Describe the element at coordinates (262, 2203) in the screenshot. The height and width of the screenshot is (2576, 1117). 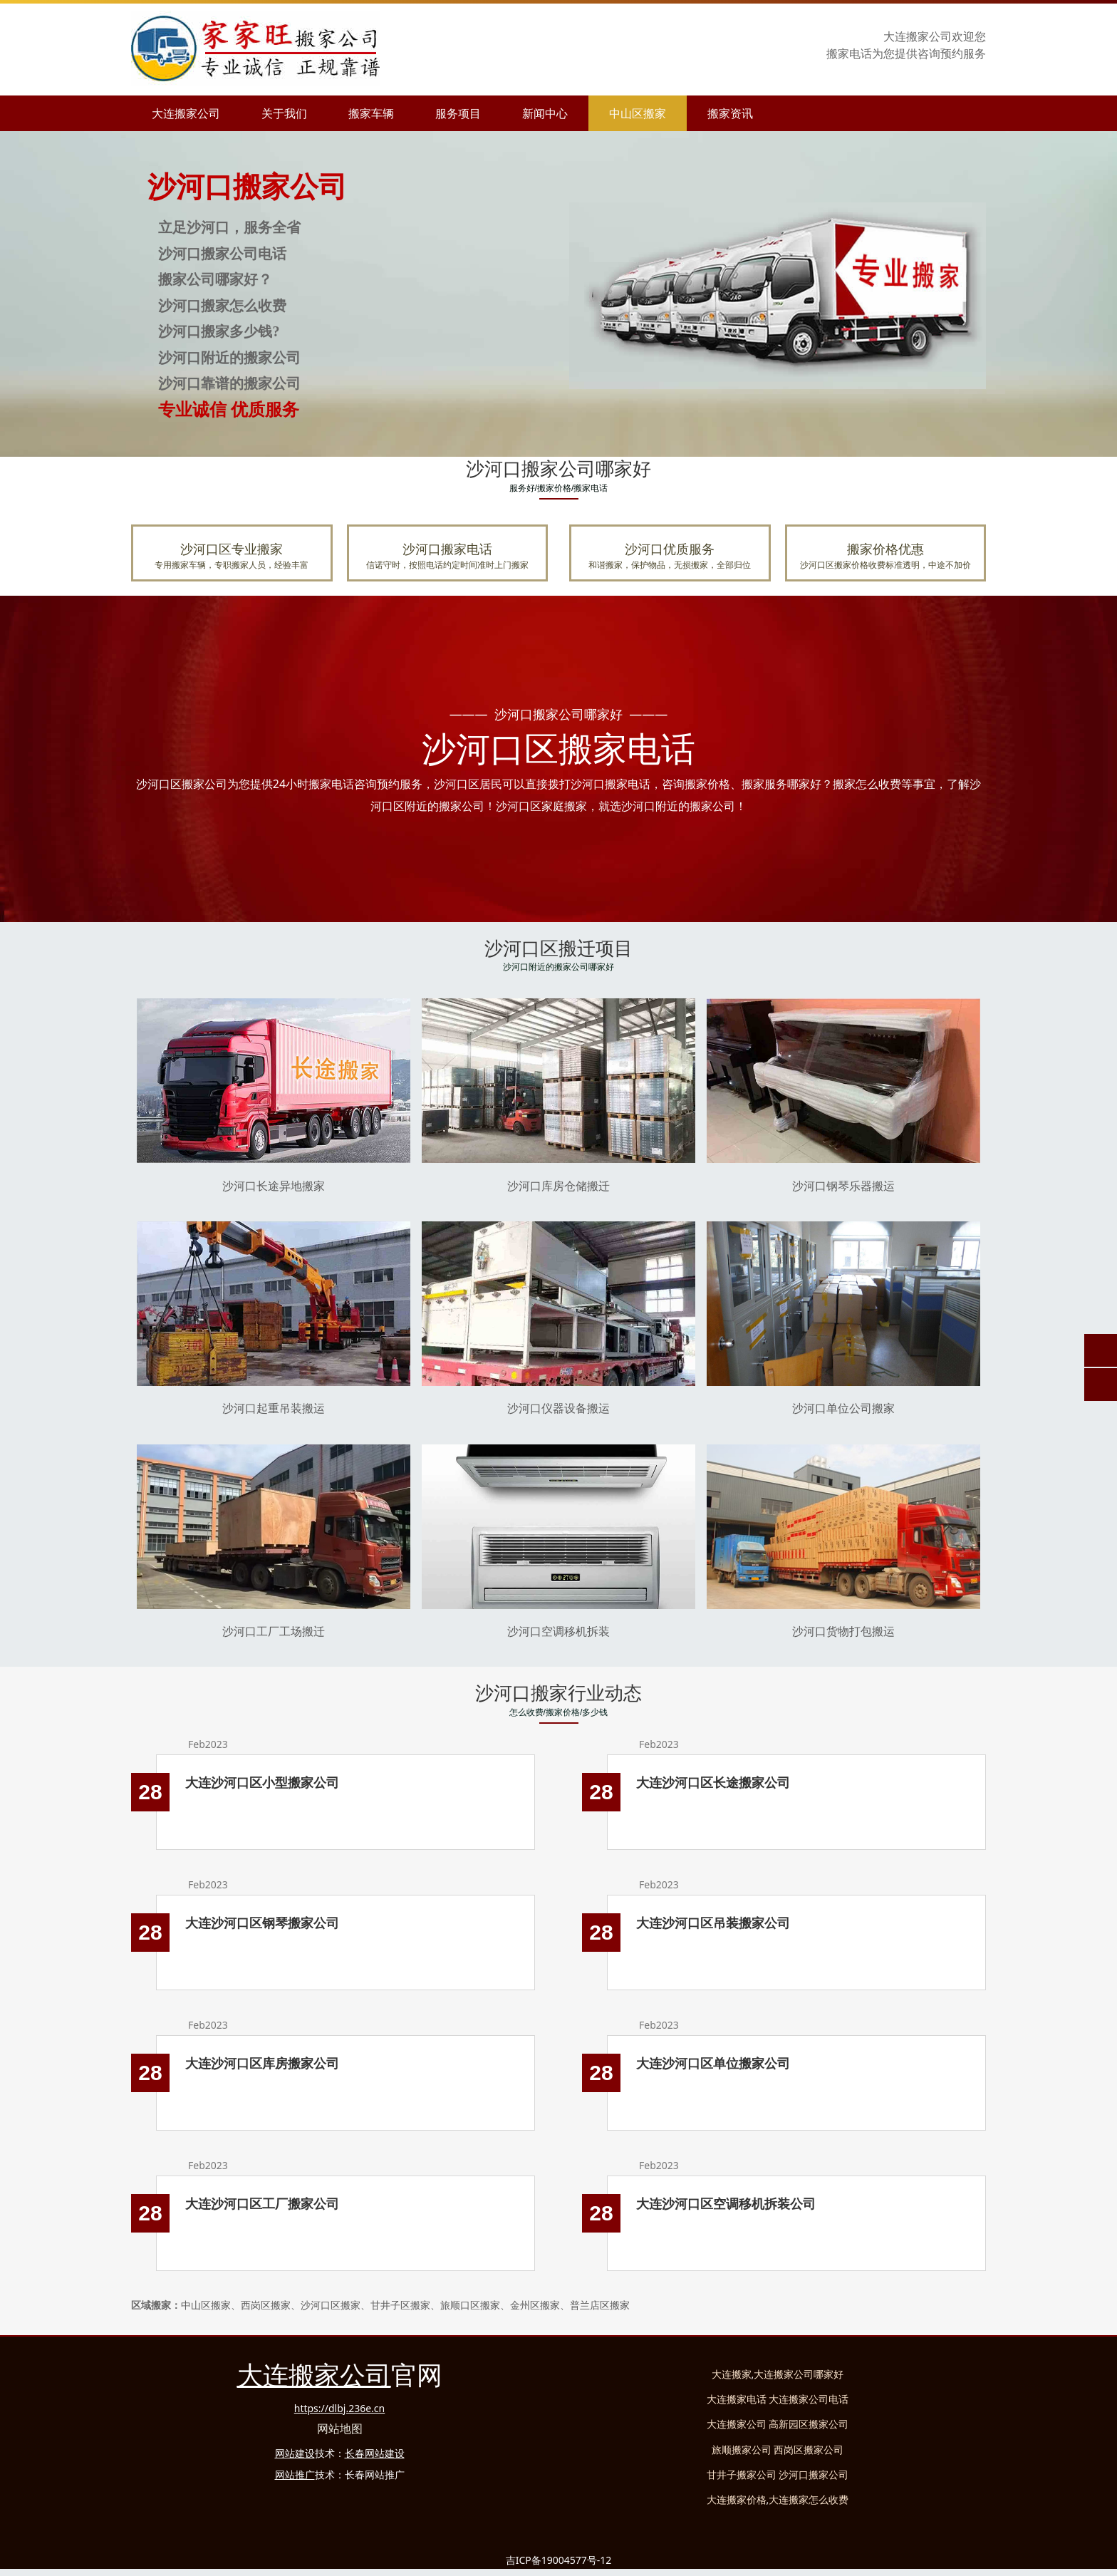
I see `大连沙河口区工厂搬家公司` at that location.